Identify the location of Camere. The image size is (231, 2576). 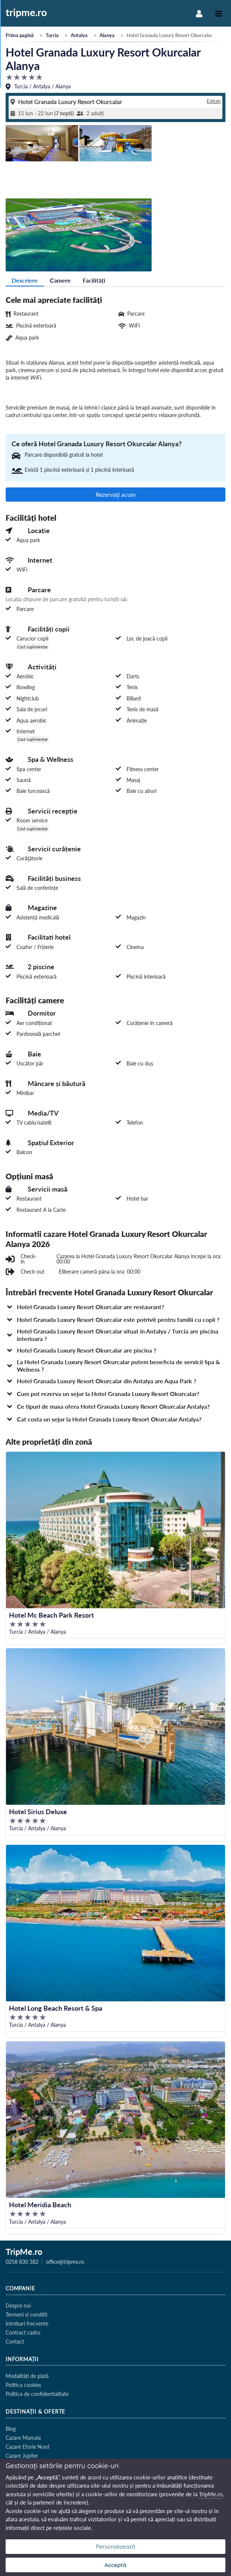
(60, 280).